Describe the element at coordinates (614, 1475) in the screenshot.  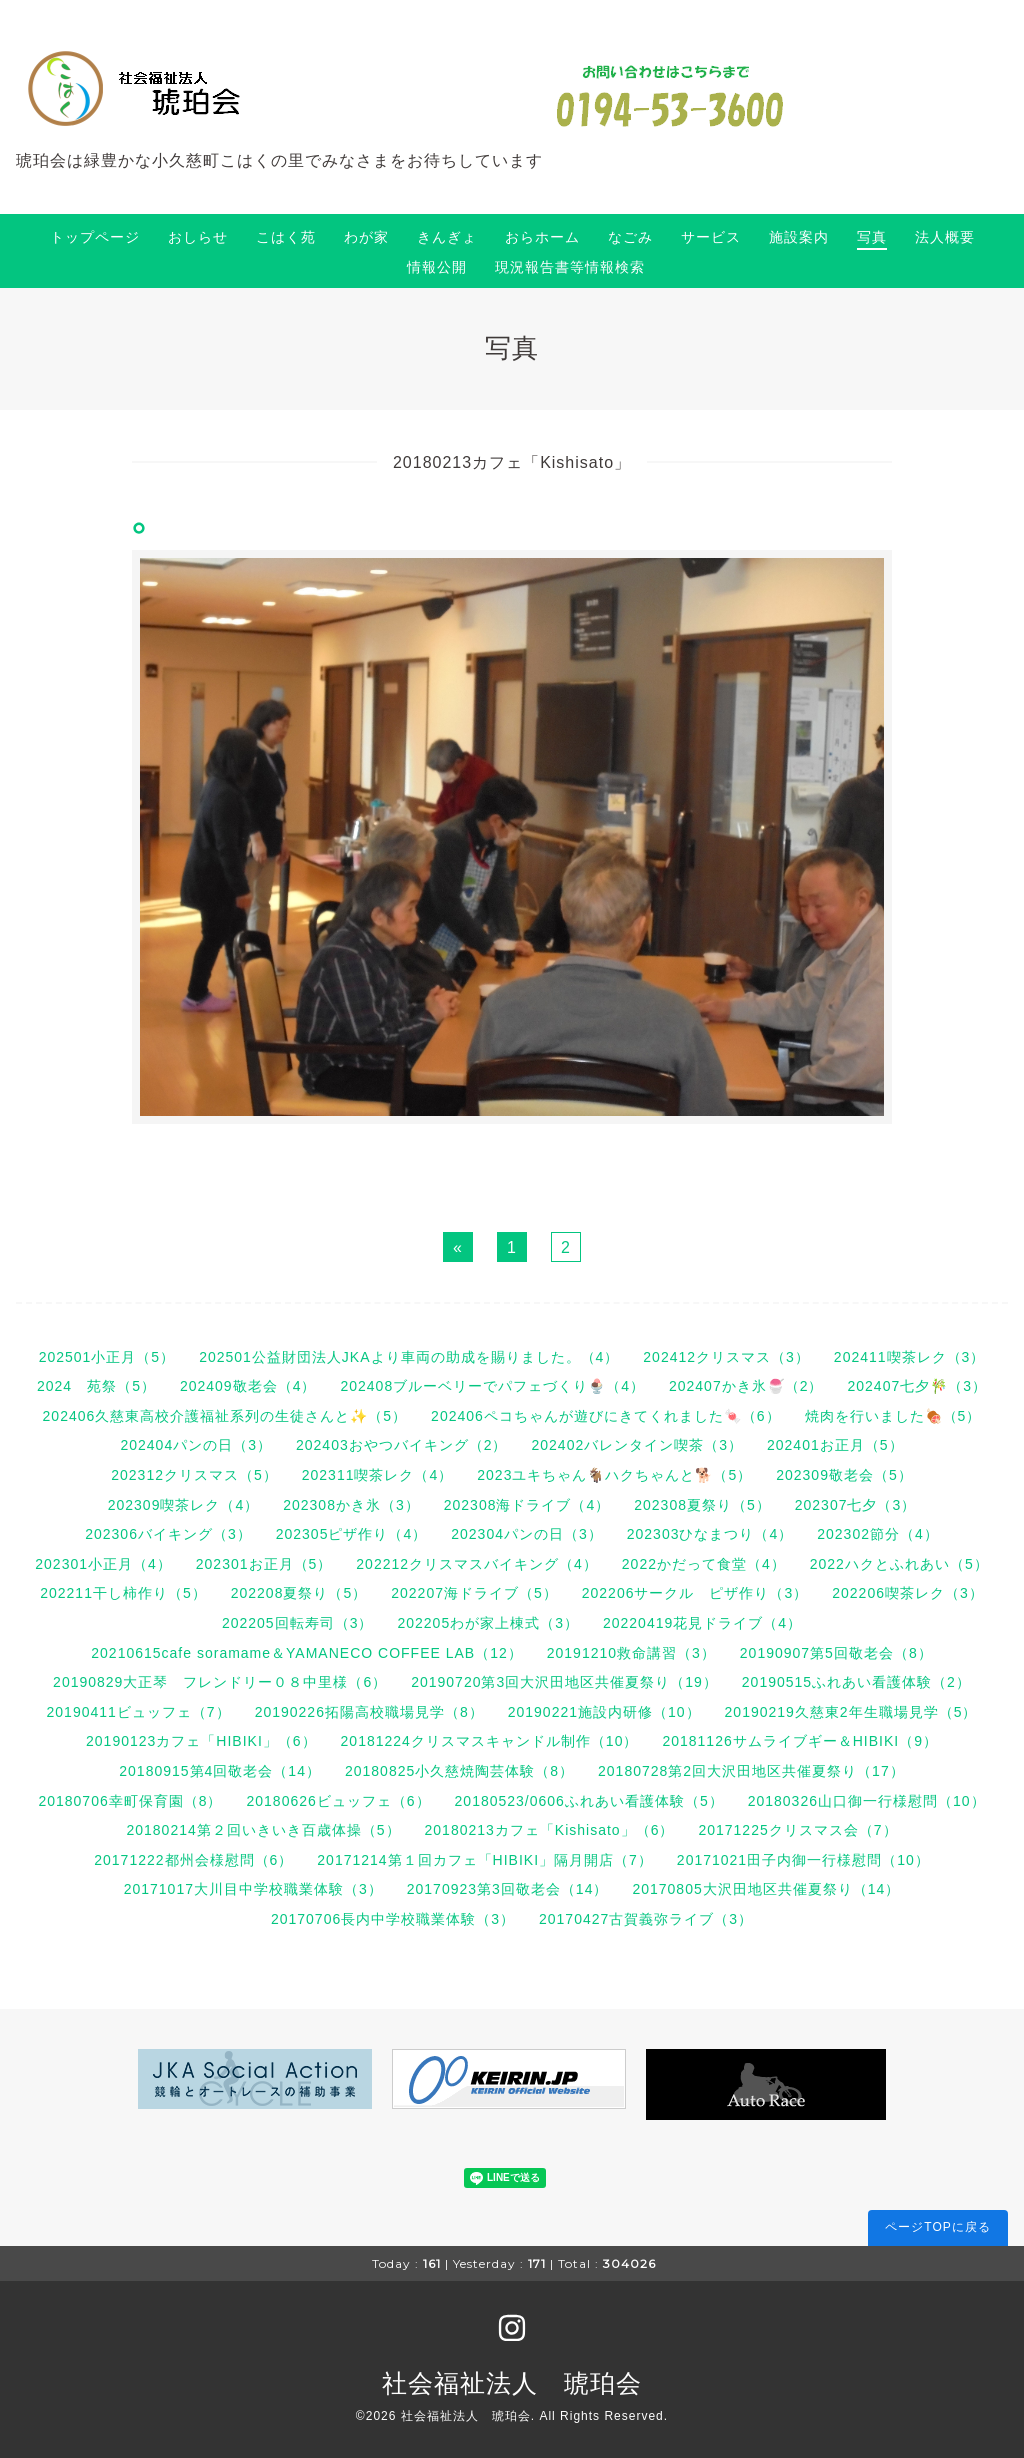
I see `2023ユキちゃん🐐ハクちゃんと🐕（5）` at that location.